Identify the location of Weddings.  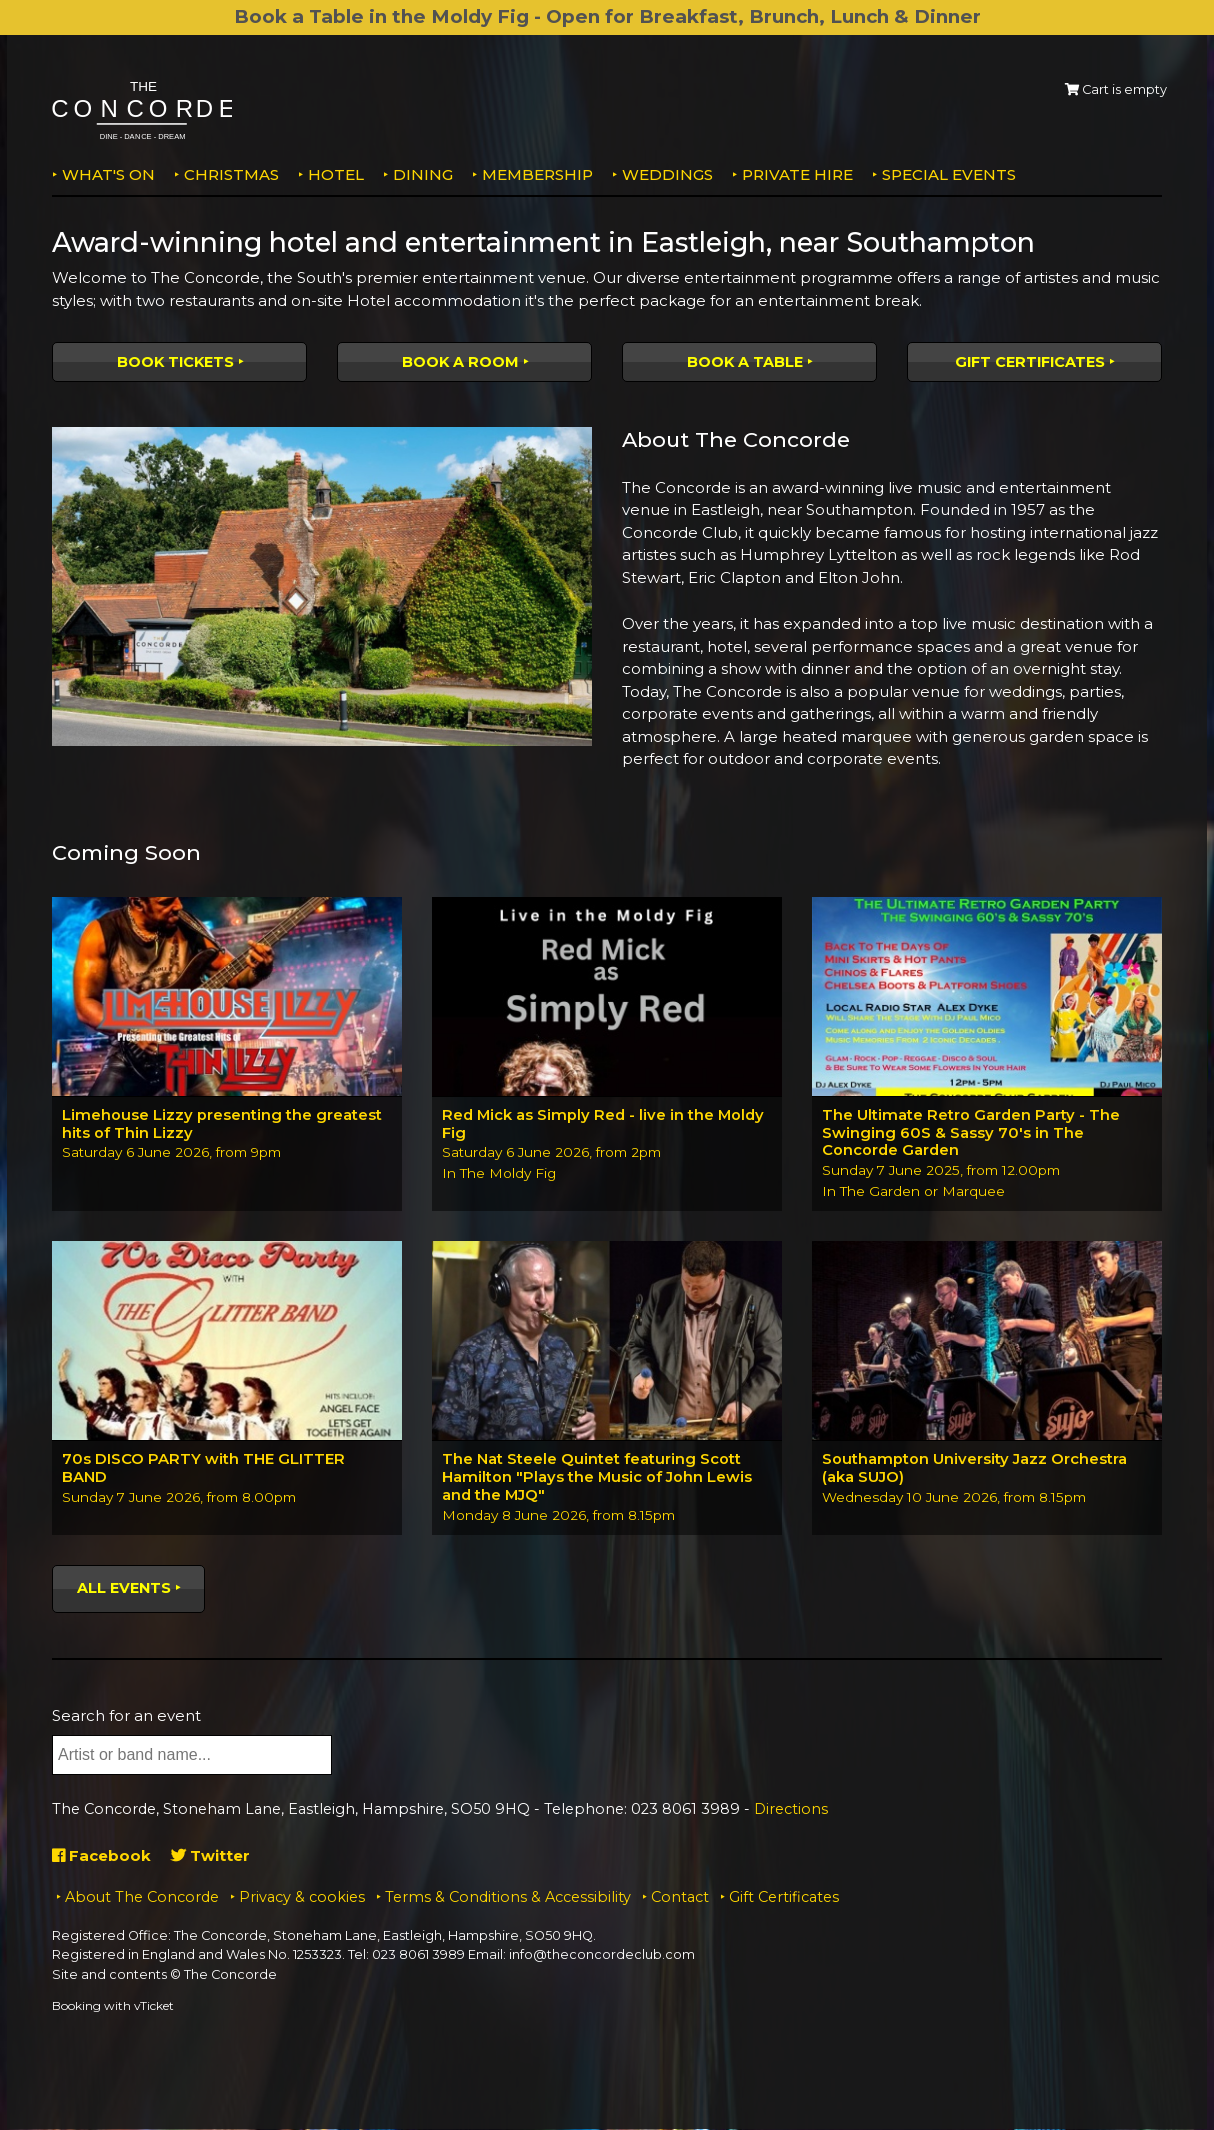
(667, 174).